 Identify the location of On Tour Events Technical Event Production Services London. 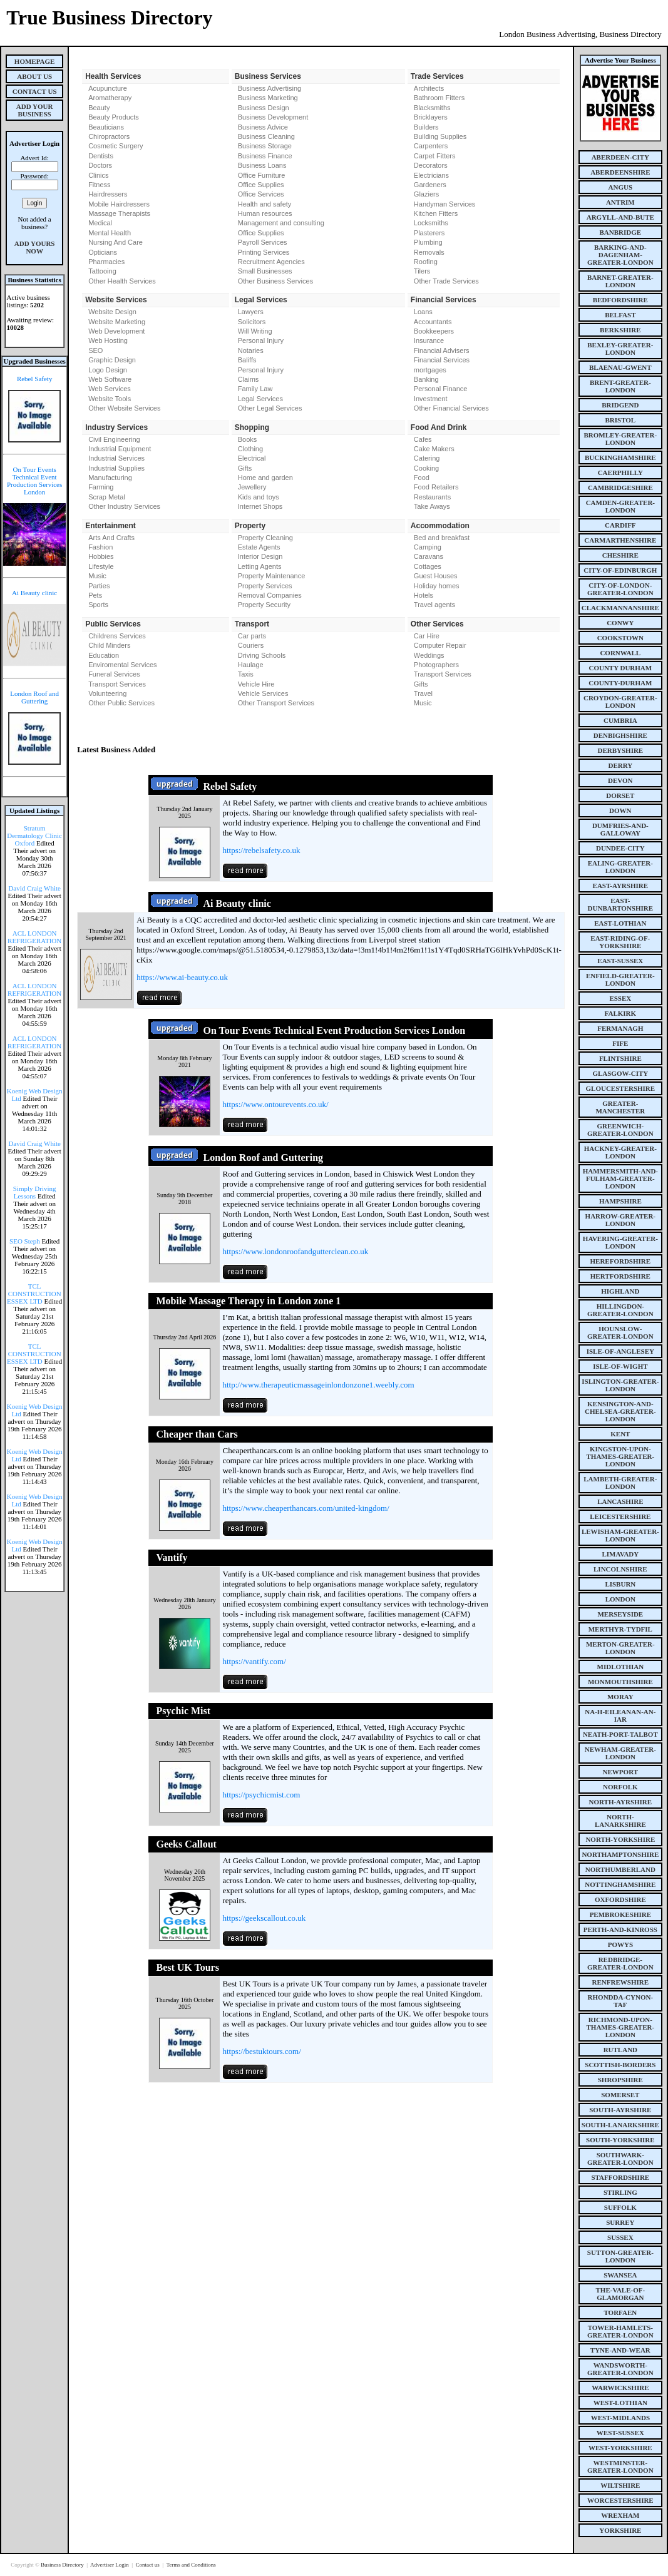
(34, 481).